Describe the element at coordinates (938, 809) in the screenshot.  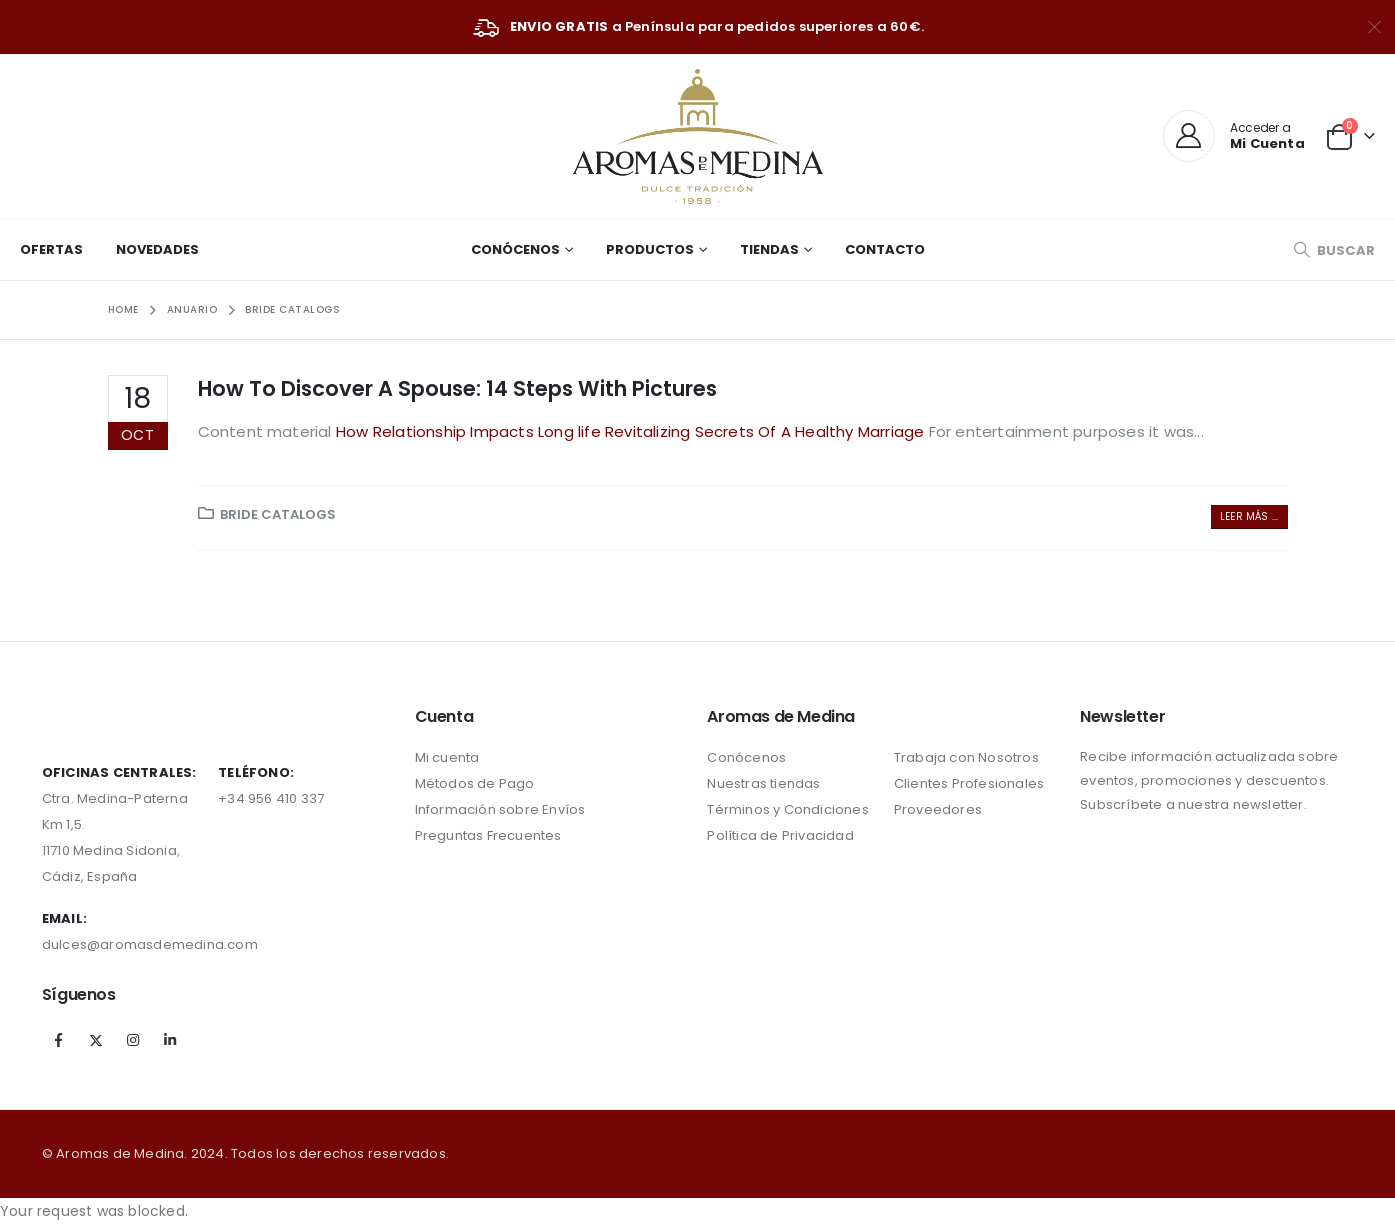
I see `Proveedores` at that location.